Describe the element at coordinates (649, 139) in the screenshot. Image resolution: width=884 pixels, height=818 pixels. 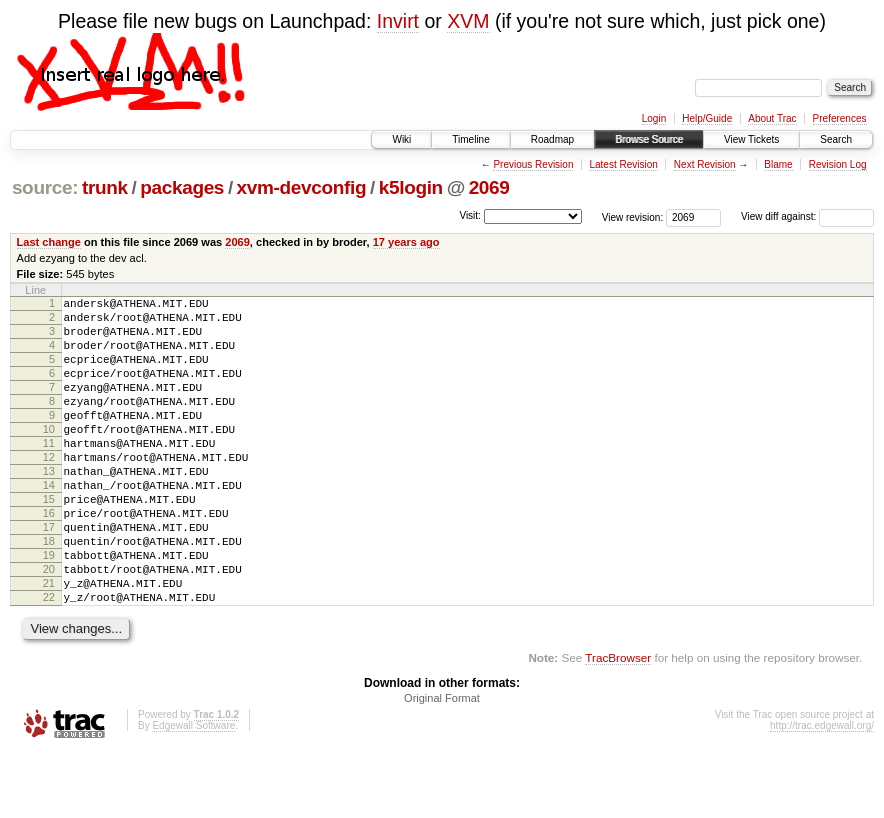
I see `Browse Source` at that location.